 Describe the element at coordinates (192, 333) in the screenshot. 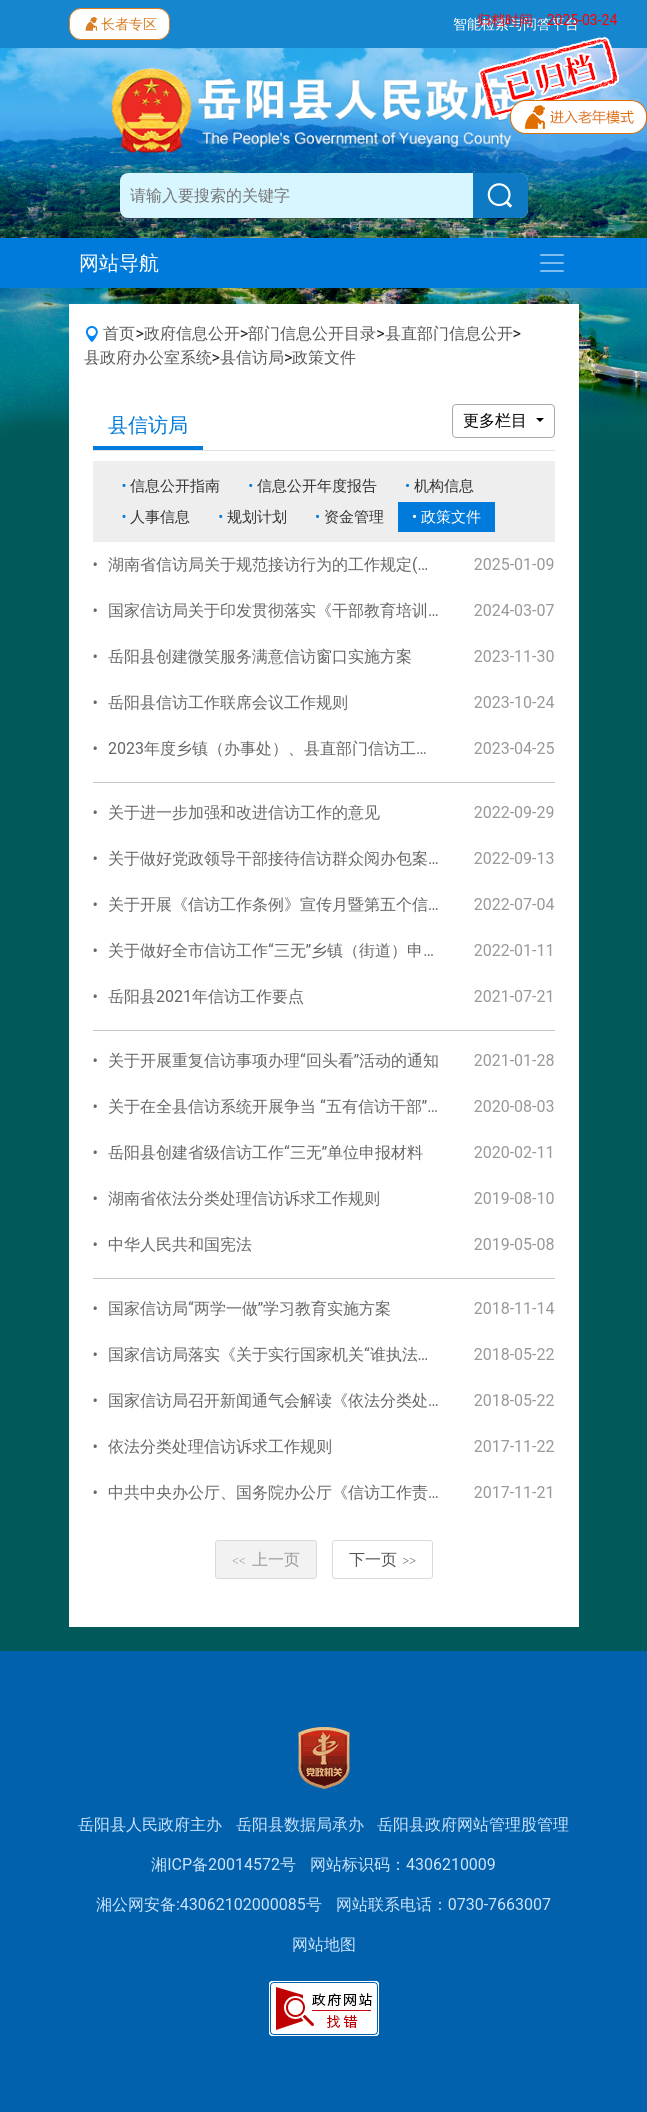

I see `政府信息公开` at that location.